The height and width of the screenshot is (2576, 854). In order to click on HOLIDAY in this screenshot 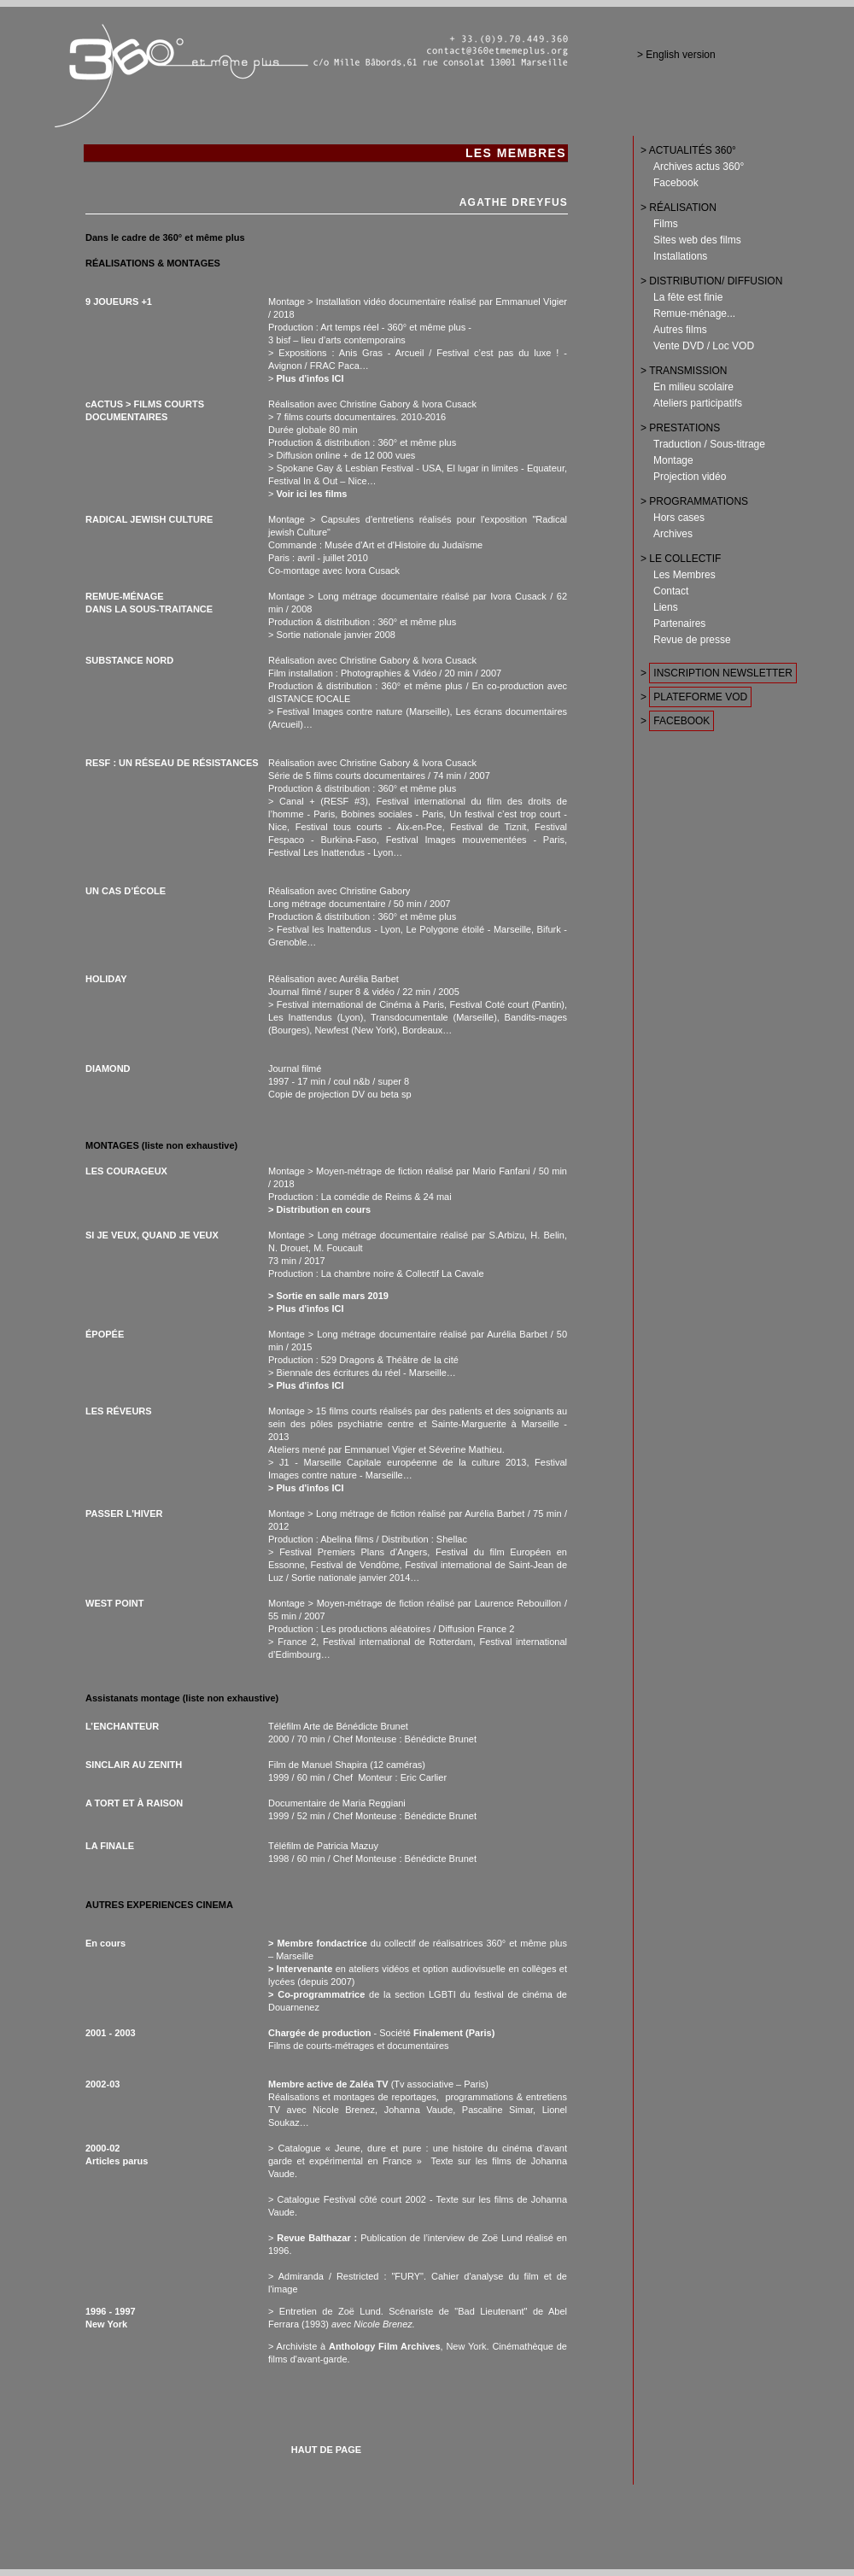, I will do `click(106, 979)`.